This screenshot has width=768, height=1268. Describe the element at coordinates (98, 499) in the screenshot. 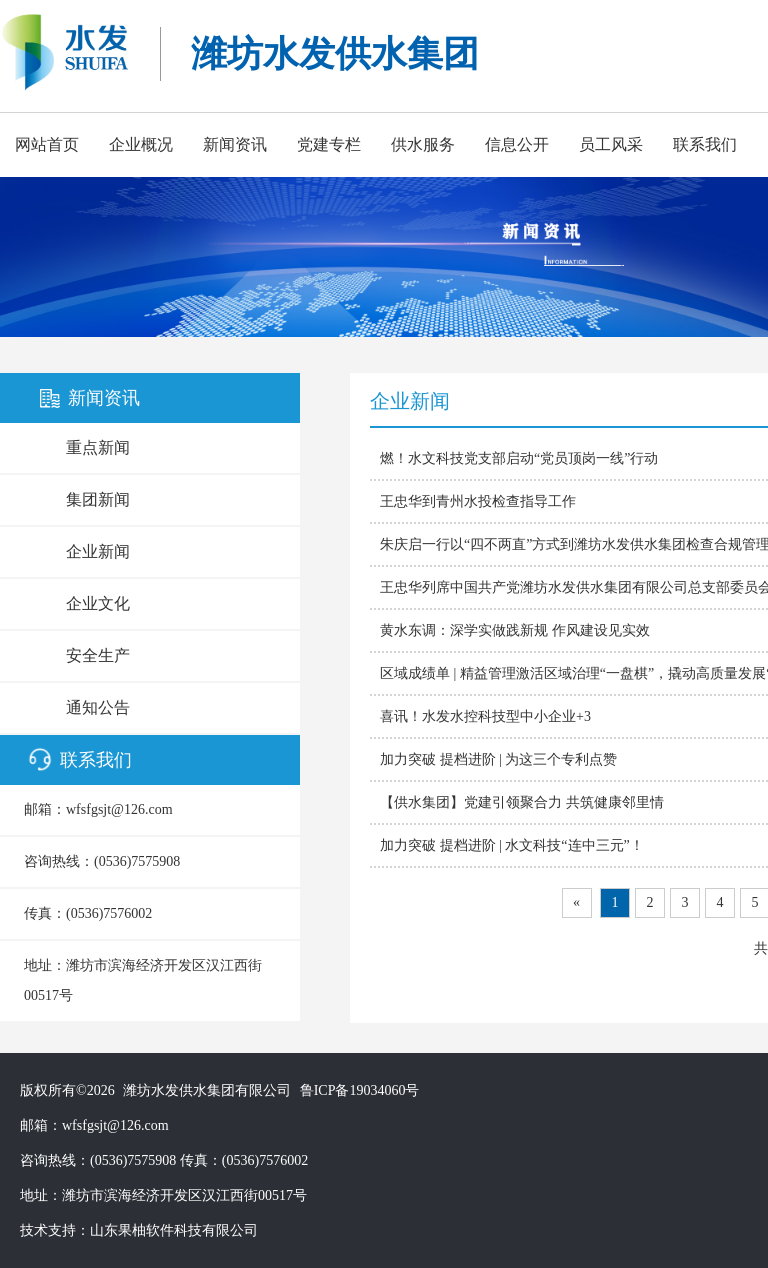

I see `集团新闻` at that location.